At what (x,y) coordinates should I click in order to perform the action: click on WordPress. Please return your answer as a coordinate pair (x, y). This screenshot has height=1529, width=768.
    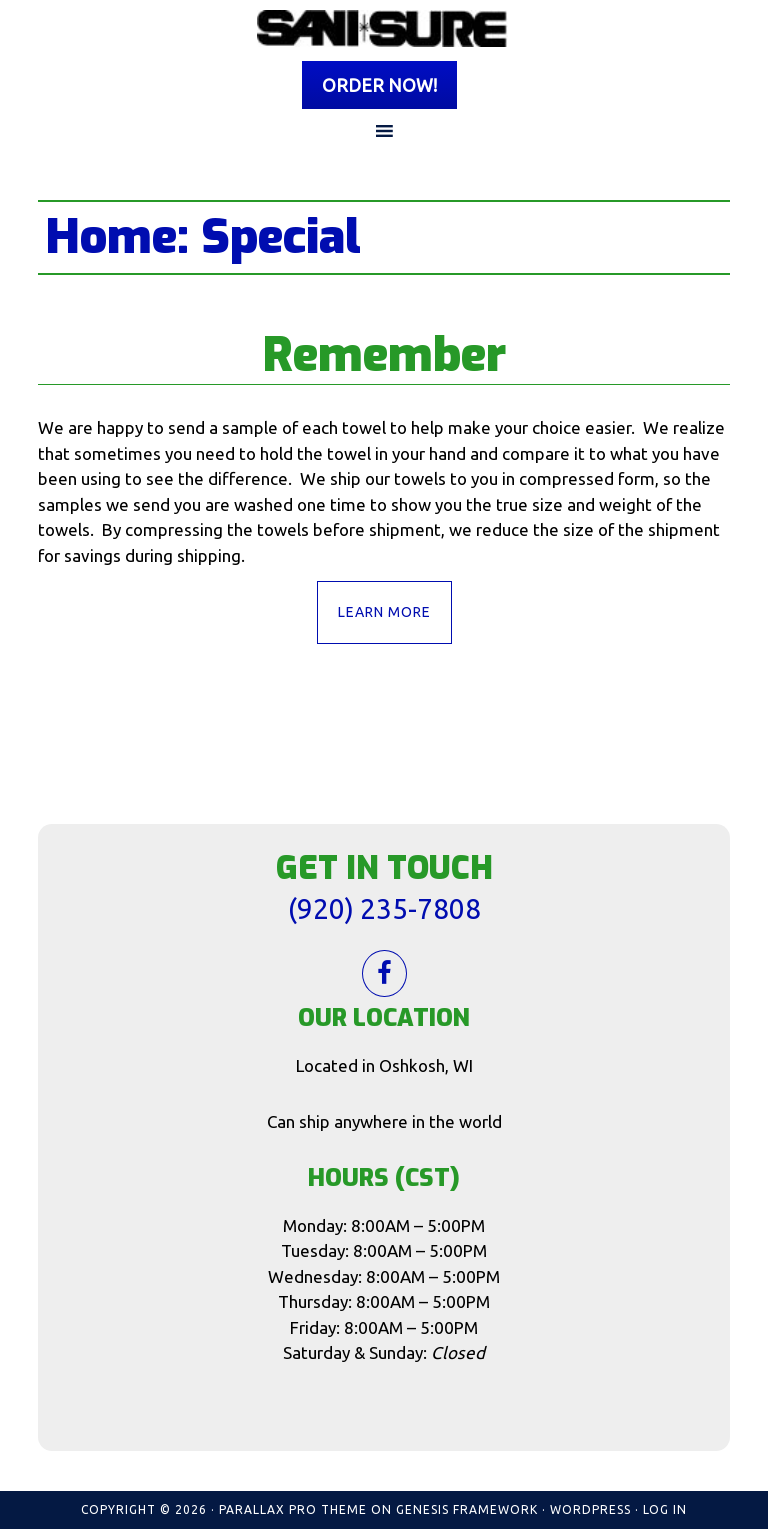
    Looking at the image, I should click on (590, 1509).